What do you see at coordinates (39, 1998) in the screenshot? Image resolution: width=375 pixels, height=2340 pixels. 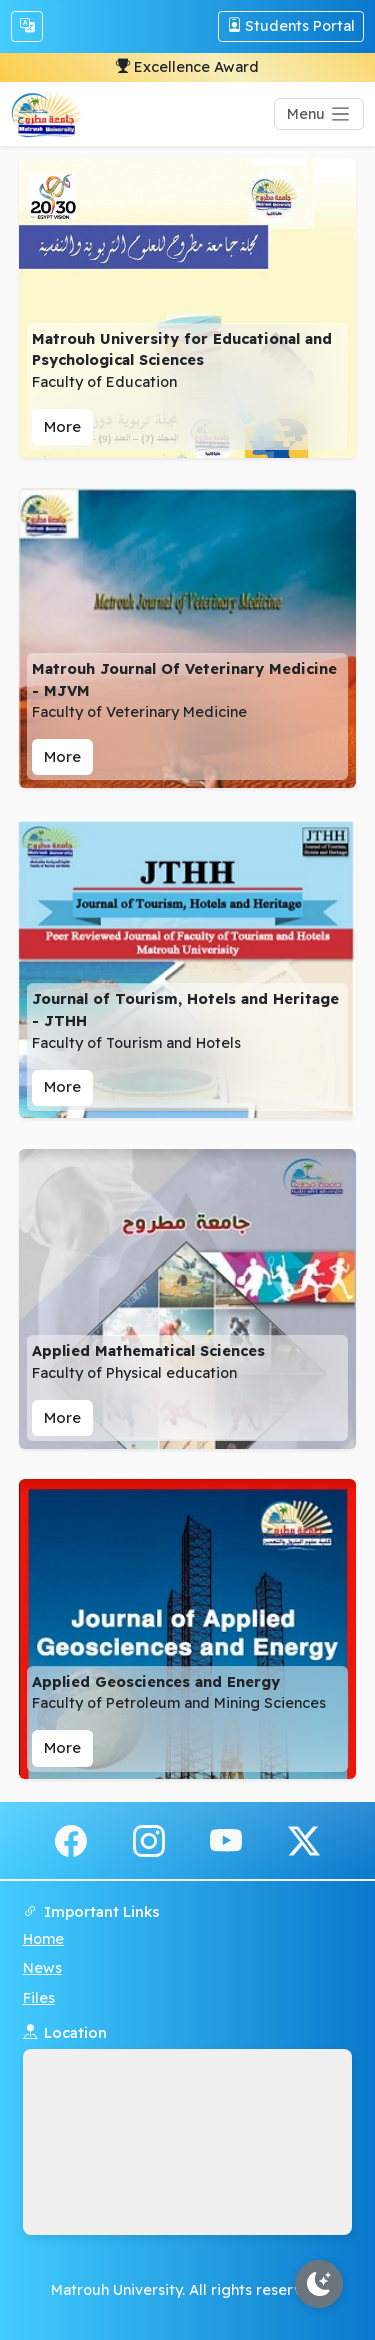 I see `Files` at bounding box center [39, 1998].